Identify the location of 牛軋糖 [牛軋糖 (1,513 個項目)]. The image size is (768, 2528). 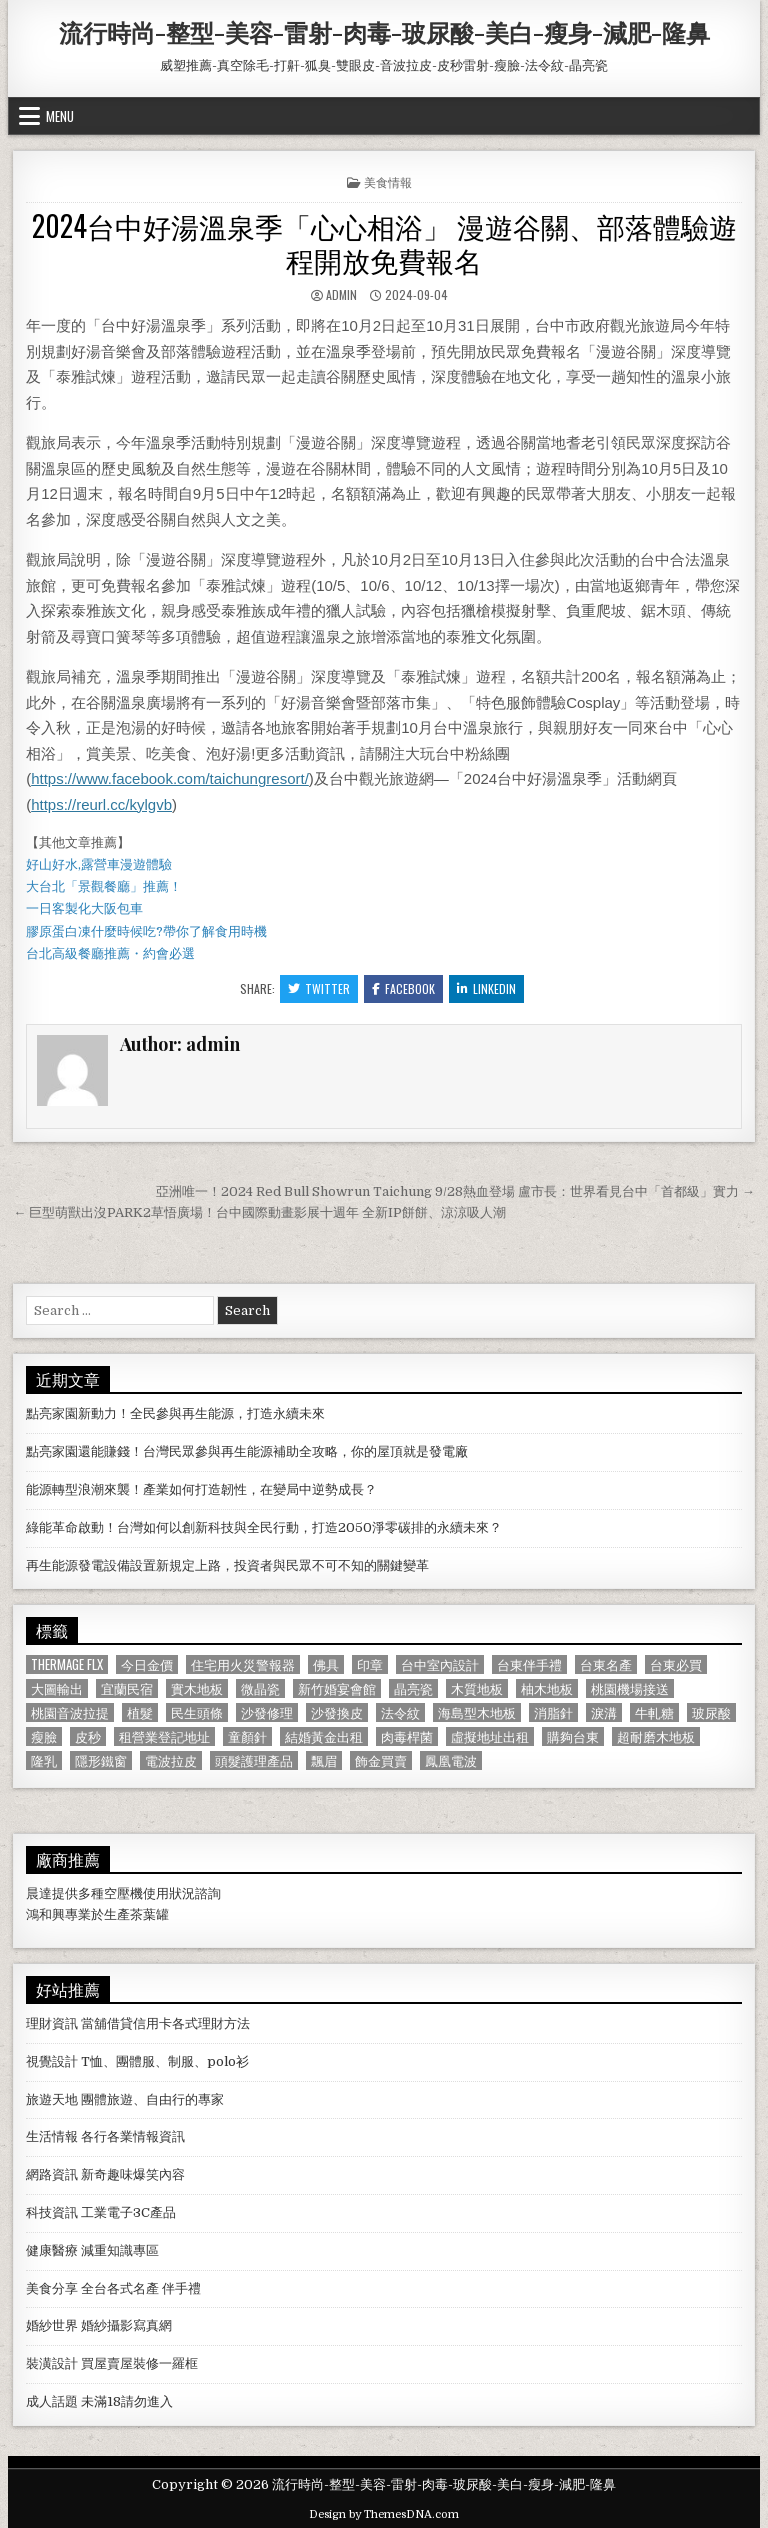
(654, 1712).